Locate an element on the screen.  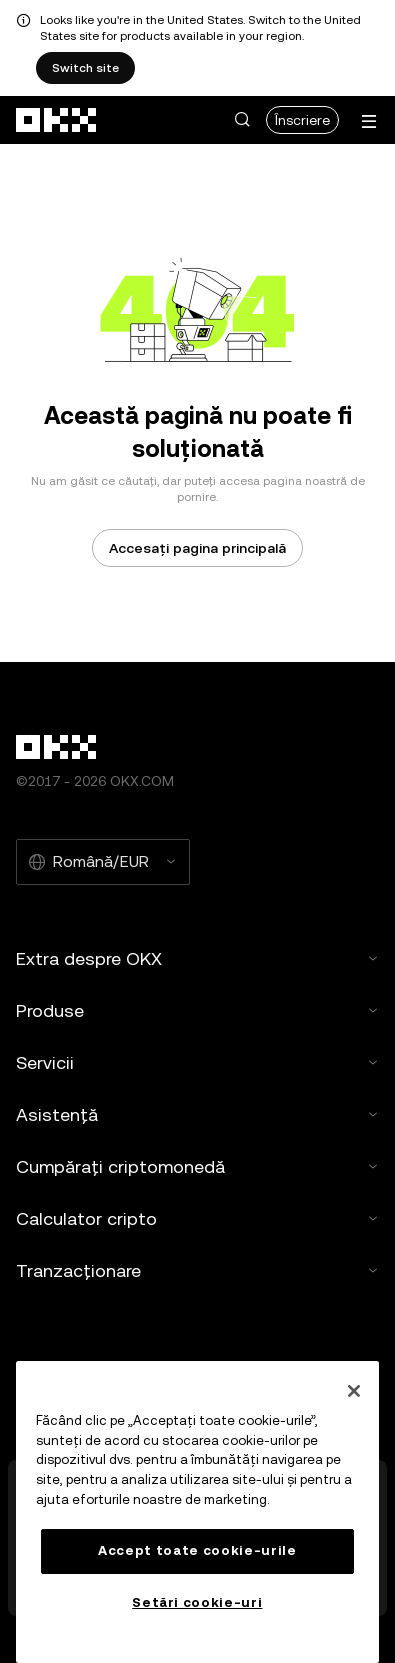
Cumpărați criptomonedă [button] is located at coordinates (197, 1166).